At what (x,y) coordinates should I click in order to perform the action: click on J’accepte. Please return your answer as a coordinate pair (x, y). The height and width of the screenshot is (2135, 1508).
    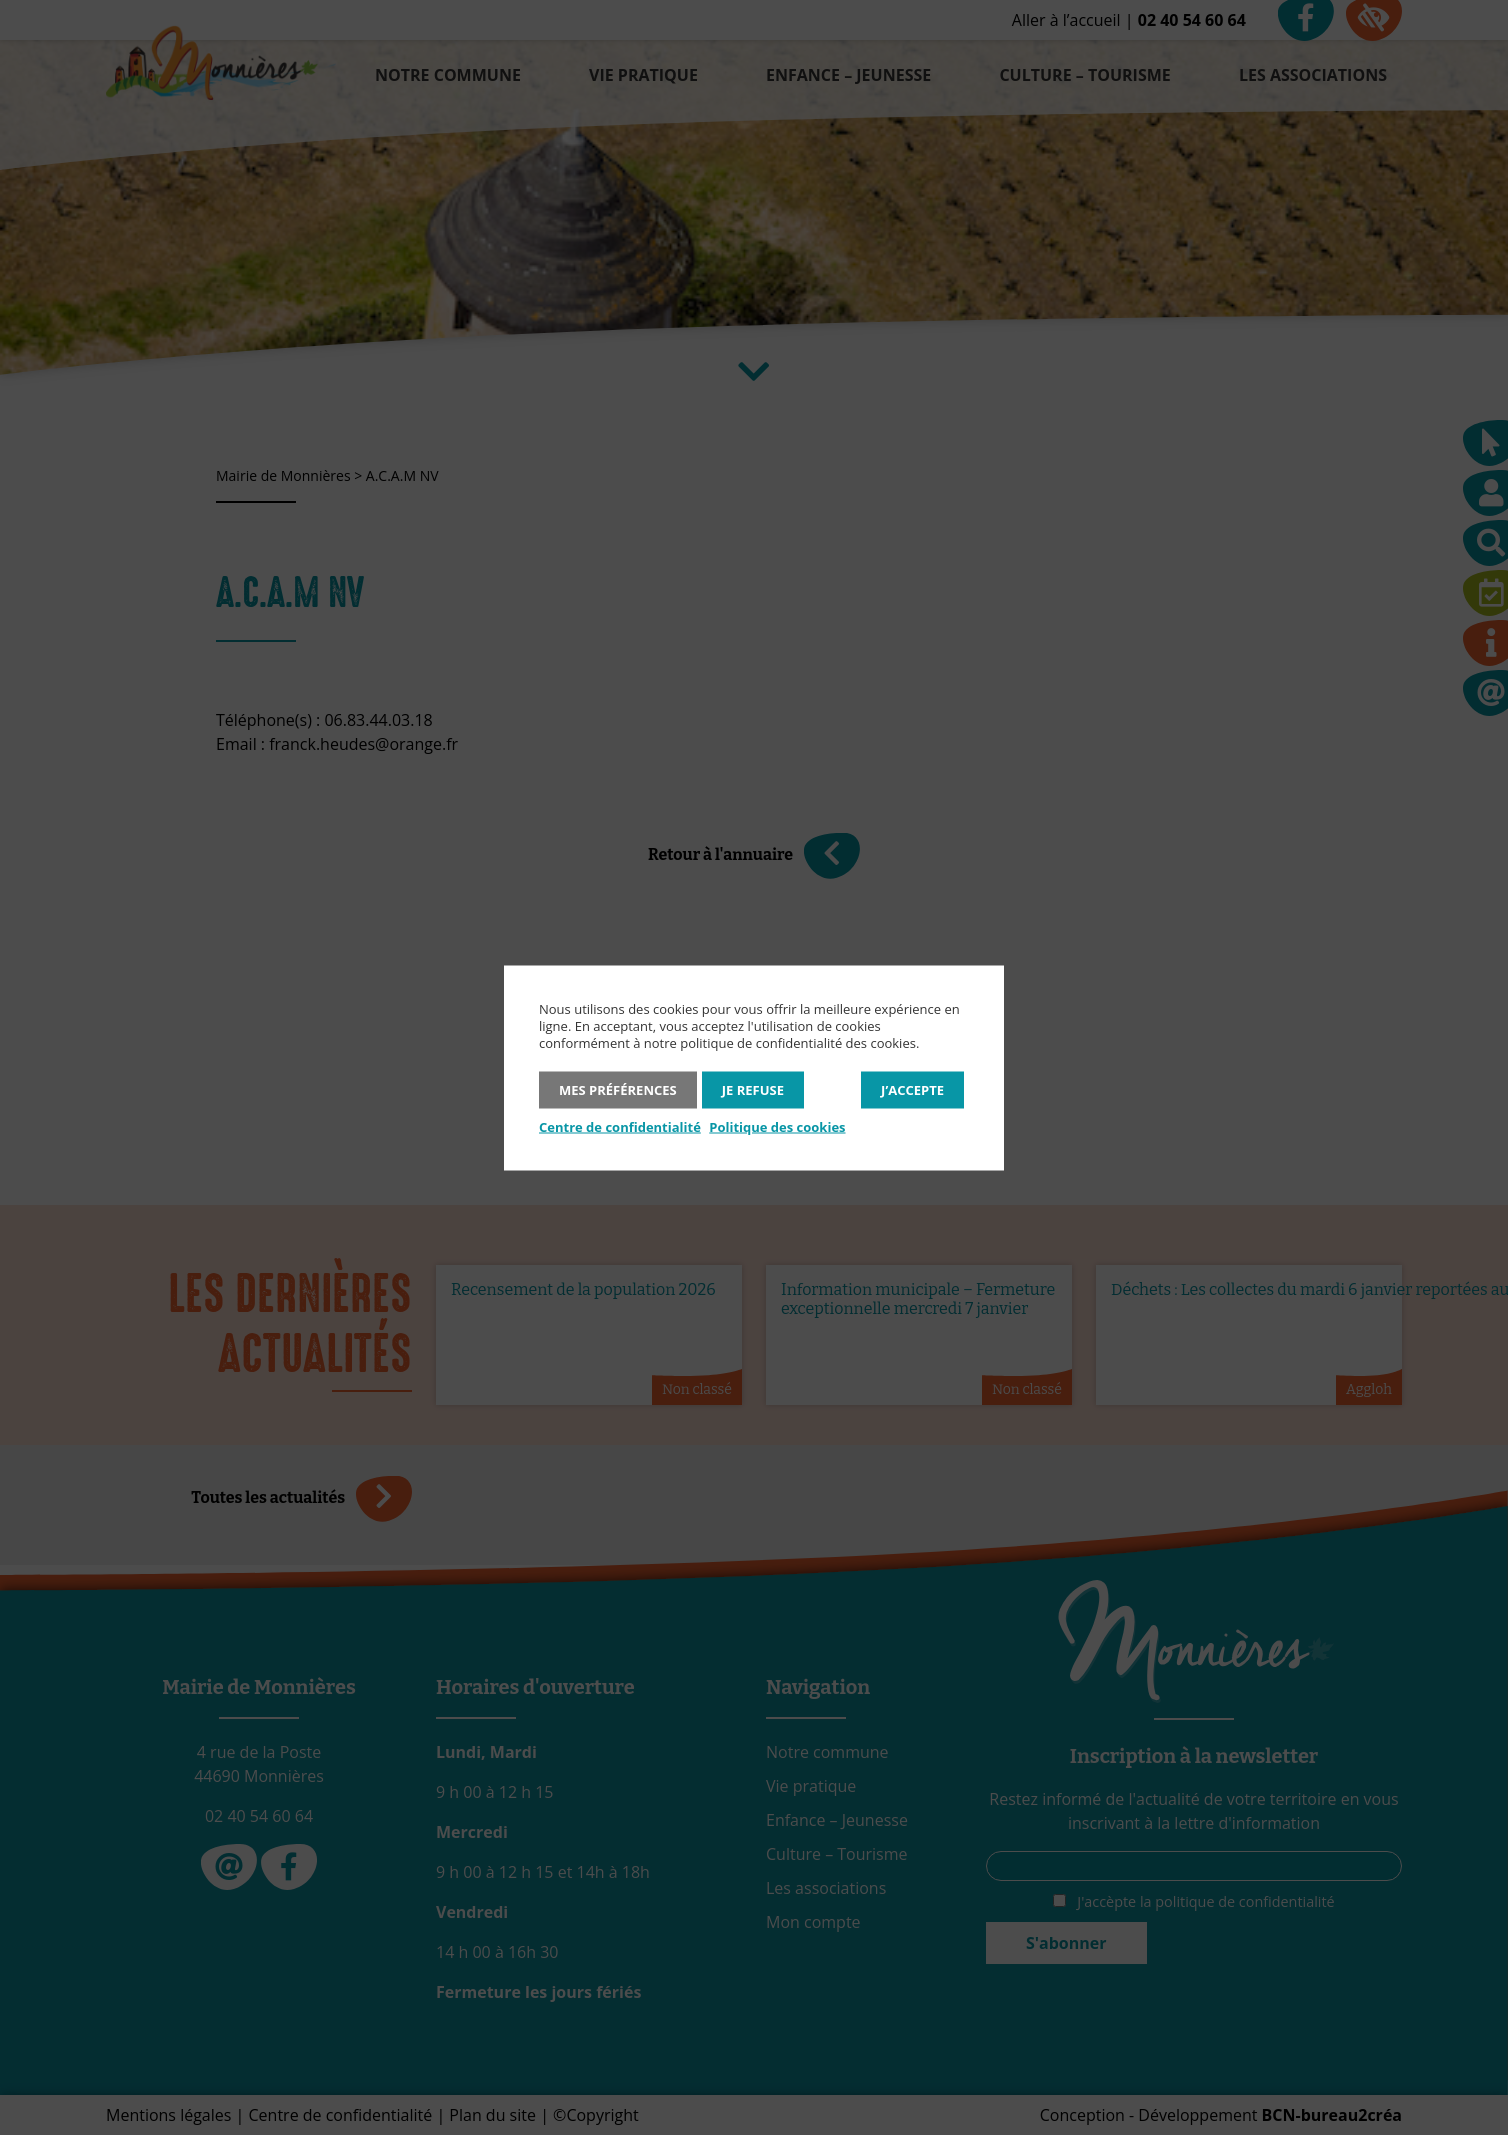
    Looking at the image, I should click on (912, 1089).